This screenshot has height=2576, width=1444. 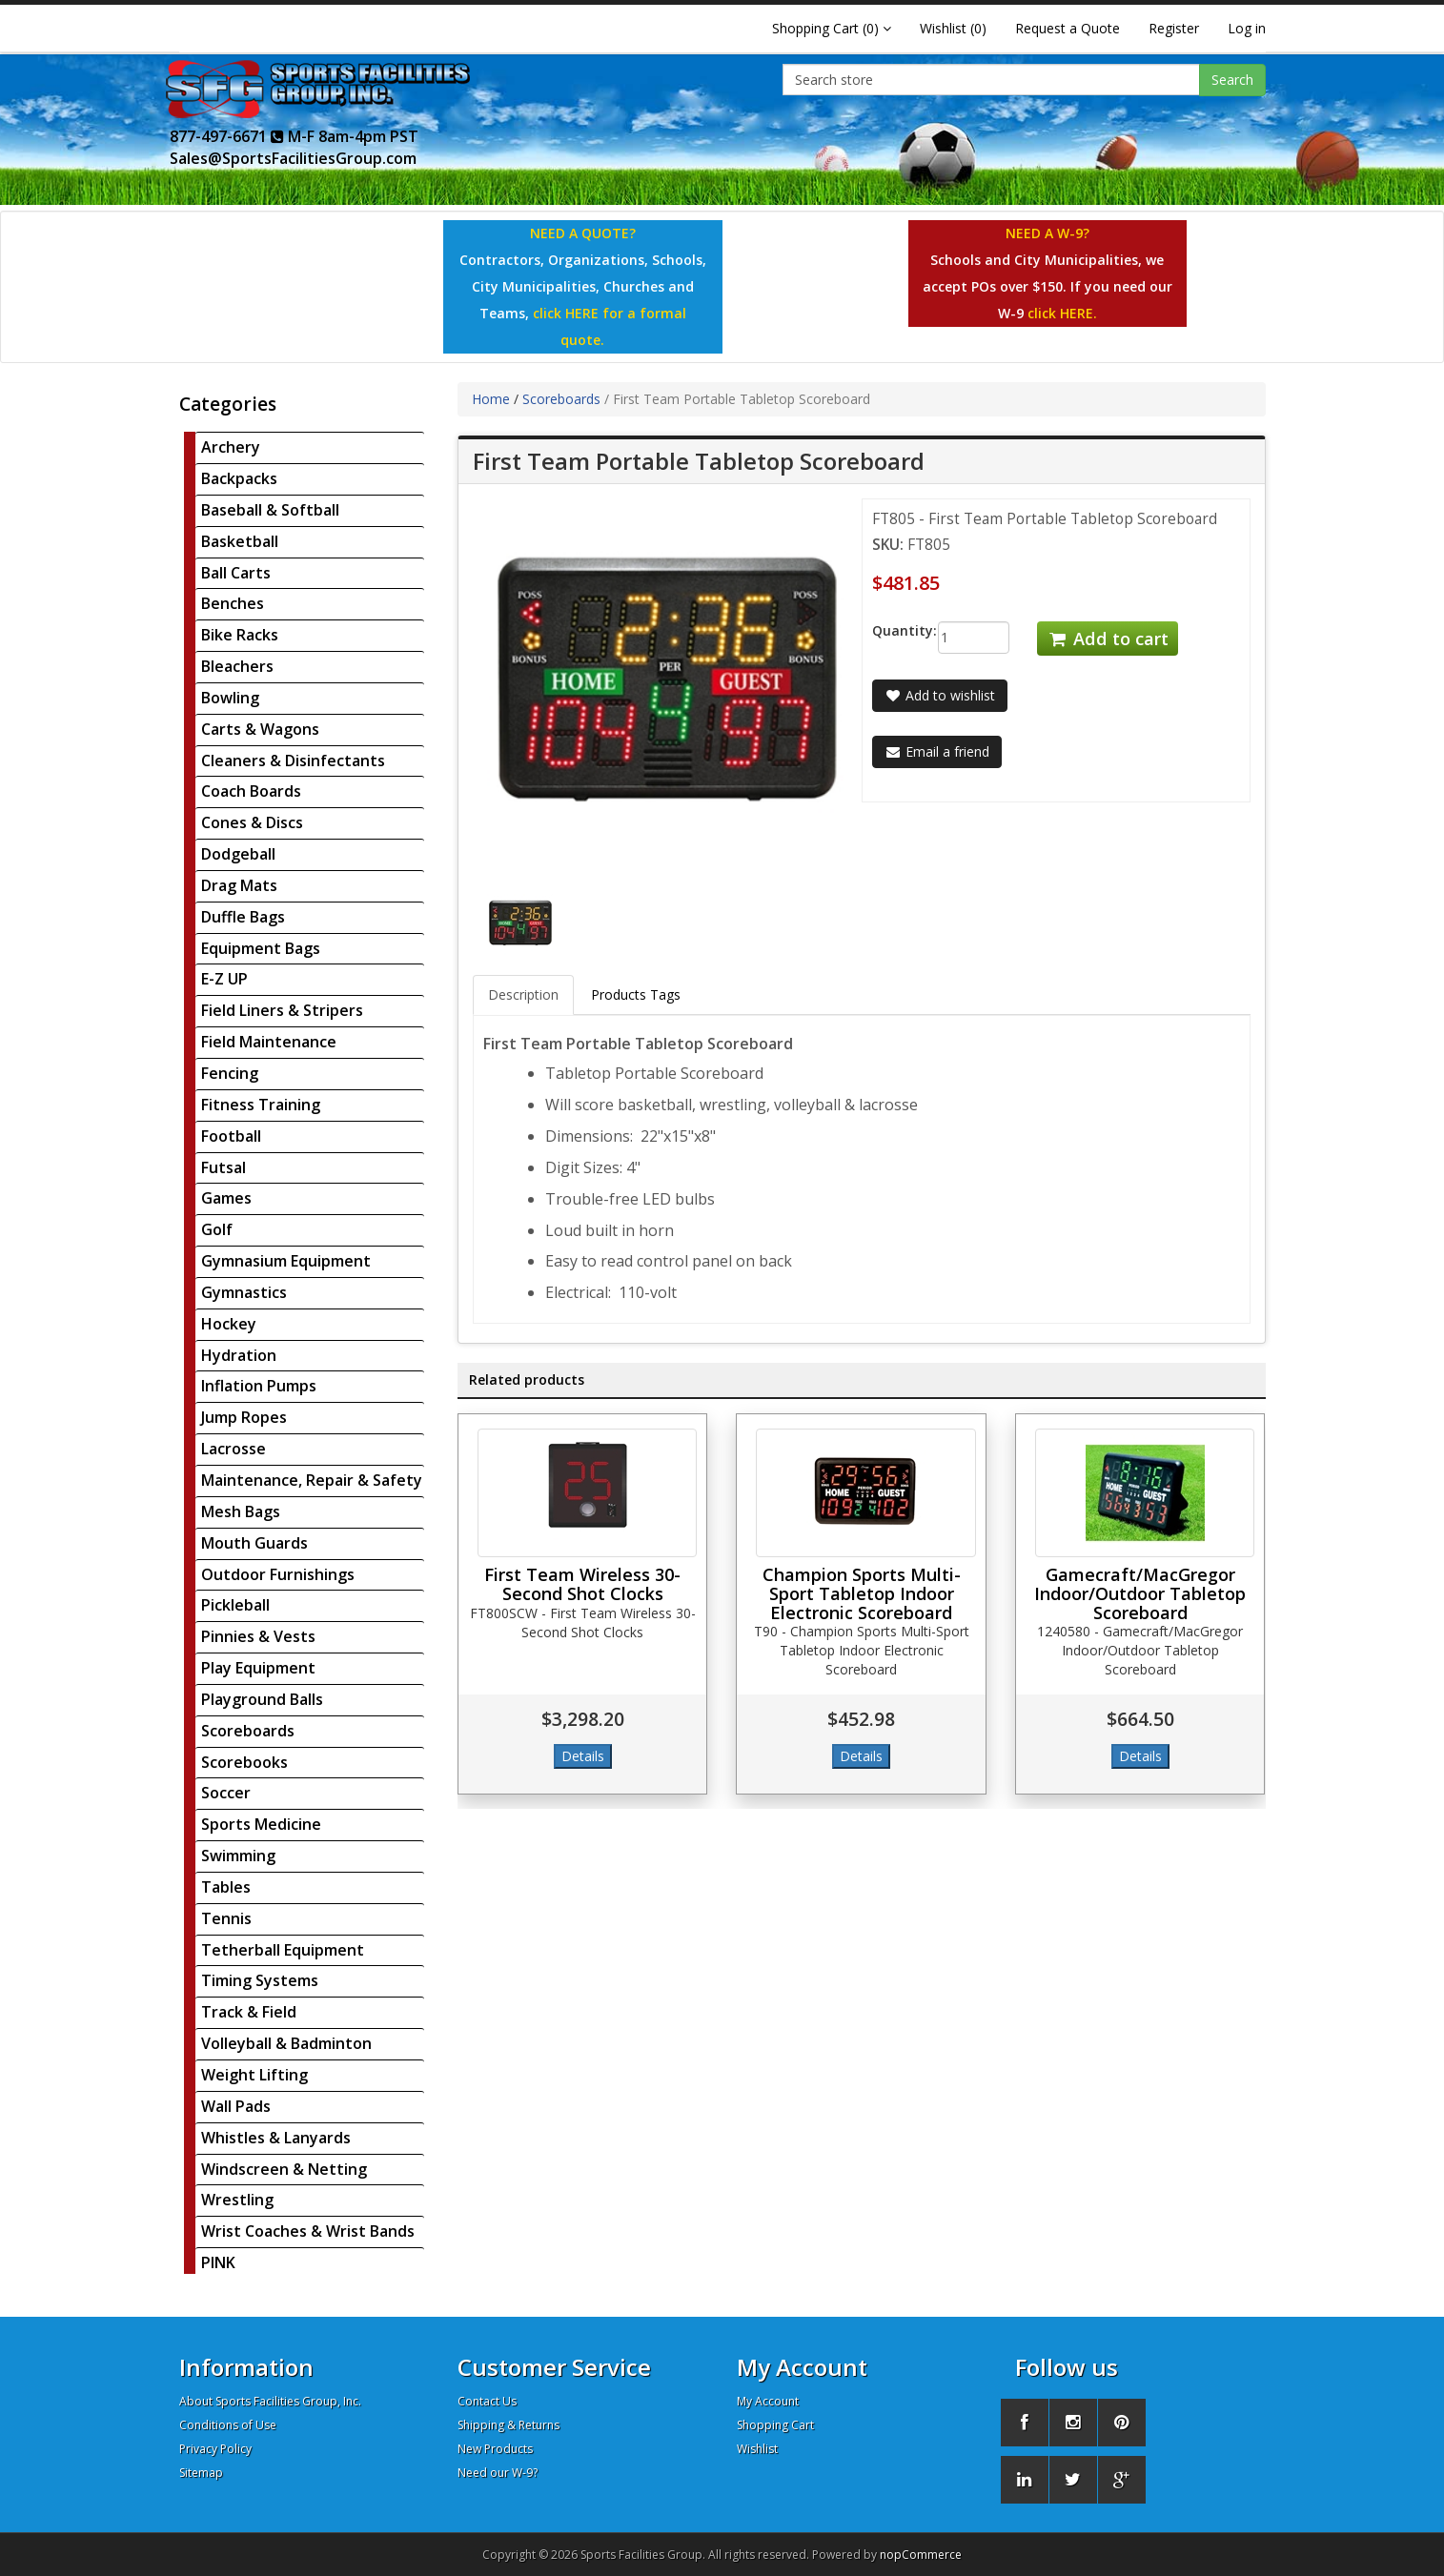 What do you see at coordinates (226, 1918) in the screenshot?
I see `Tennis` at bounding box center [226, 1918].